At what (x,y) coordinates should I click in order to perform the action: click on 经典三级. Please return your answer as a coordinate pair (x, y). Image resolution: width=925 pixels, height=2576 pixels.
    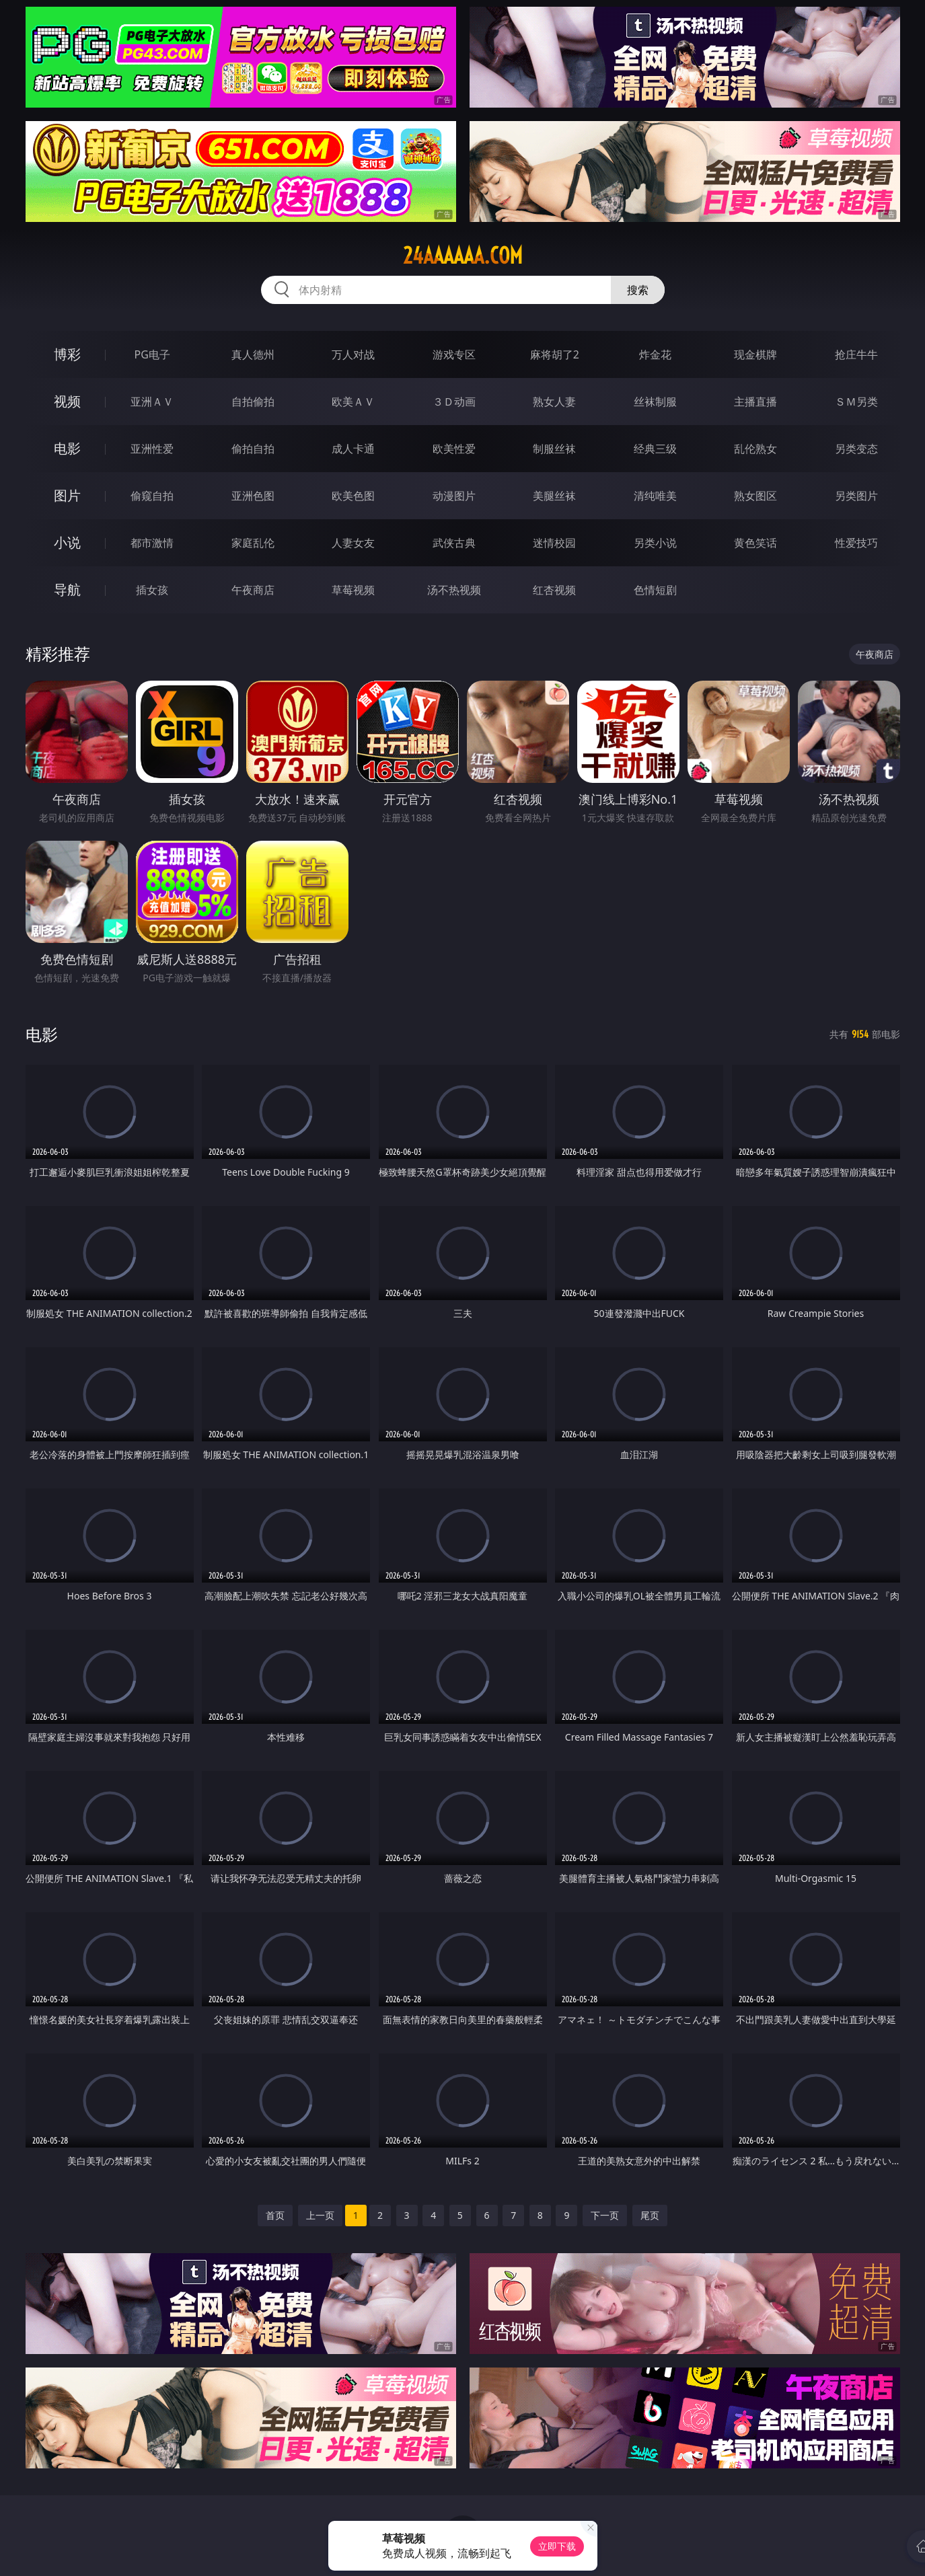
    Looking at the image, I should click on (655, 448).